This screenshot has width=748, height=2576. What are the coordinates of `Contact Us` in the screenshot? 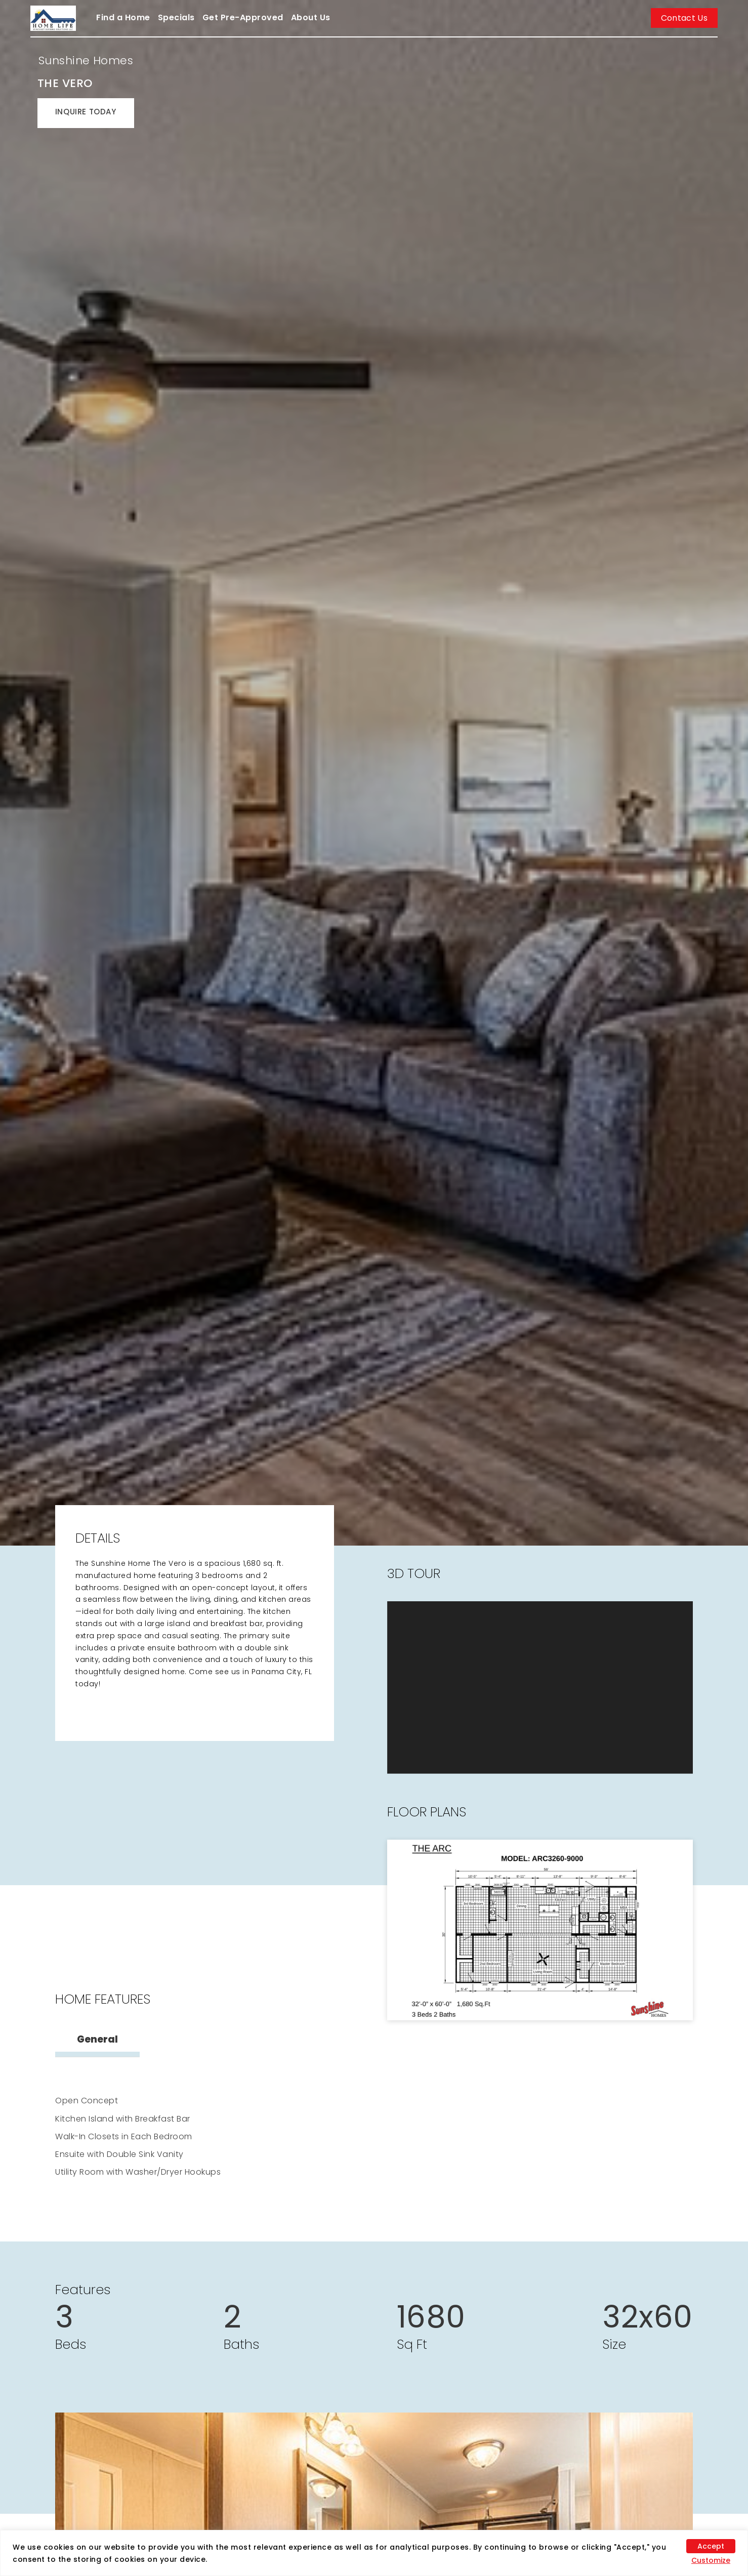 It's located at (684, 18).